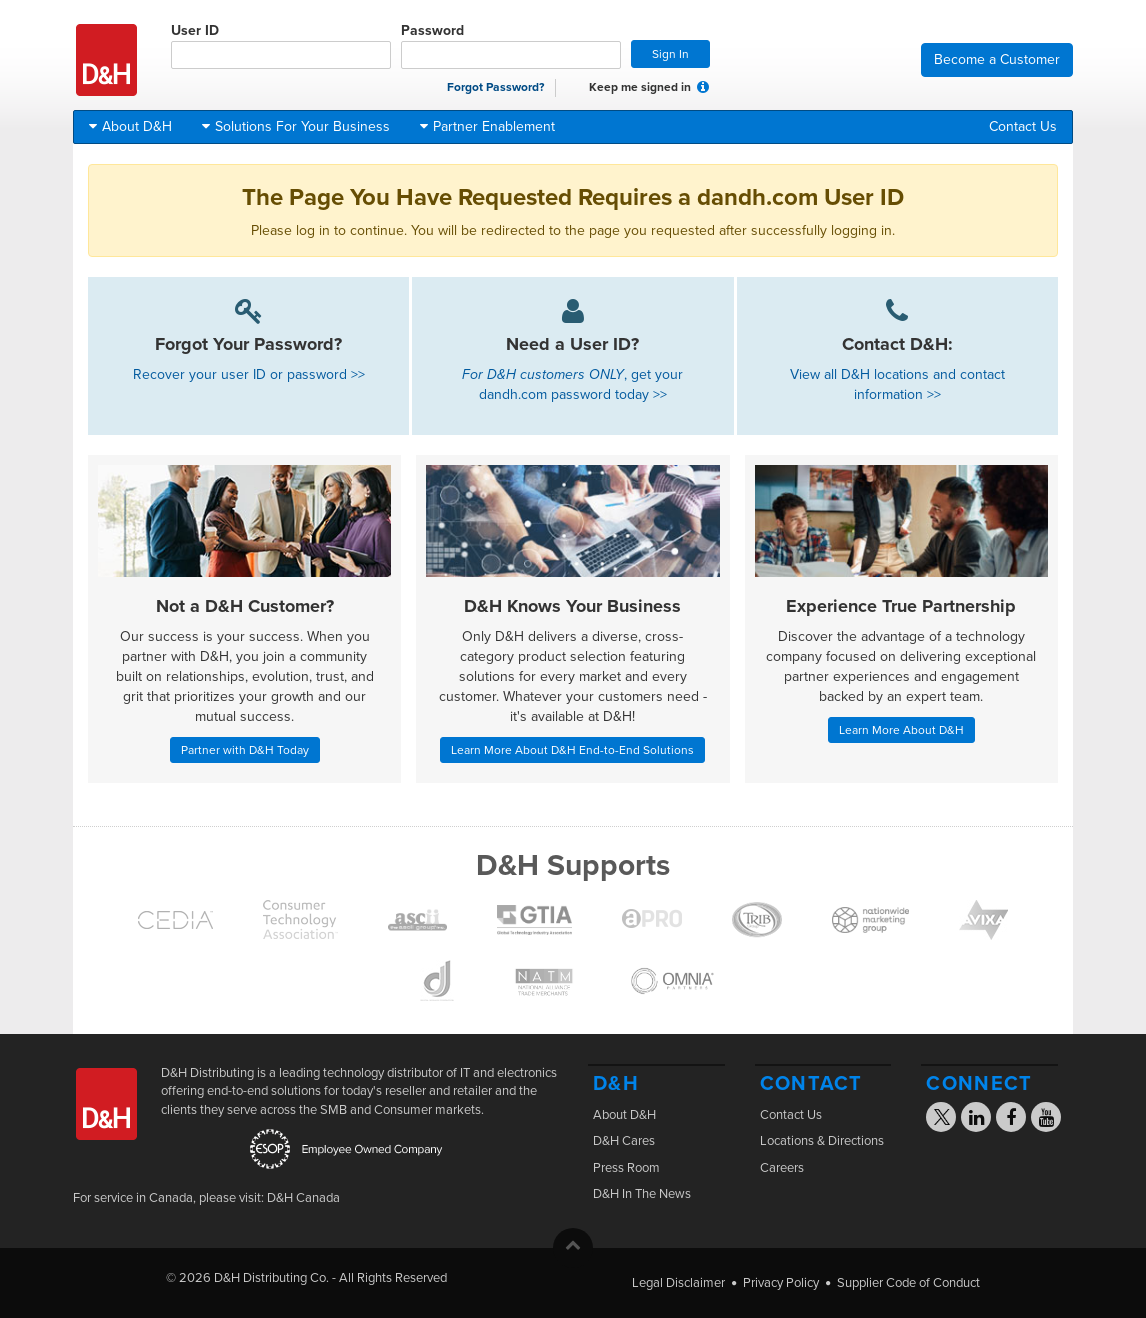  I want to click on [button], so click(703, 87).